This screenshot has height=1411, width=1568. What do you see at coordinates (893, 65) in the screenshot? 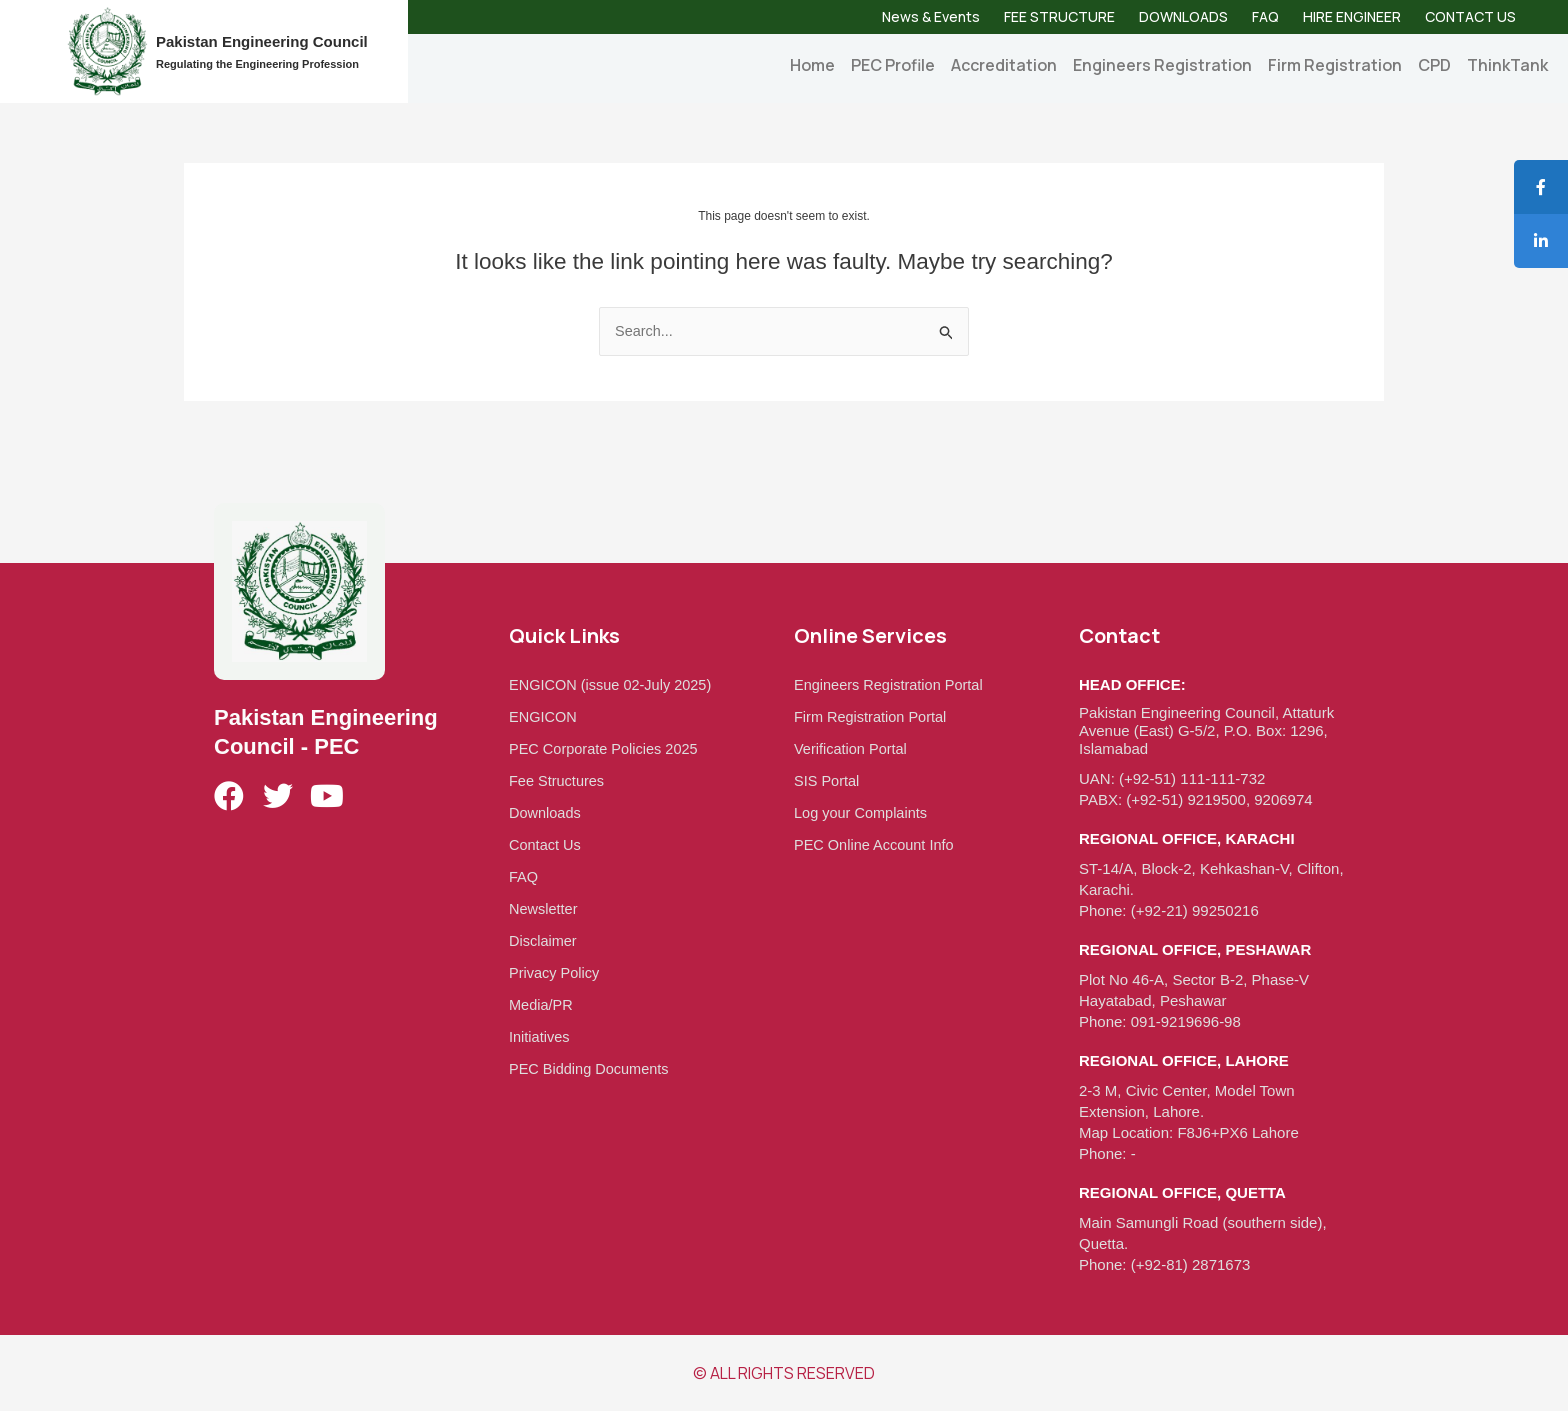
I see `PEC Profile` at bounding box center [893, 65].